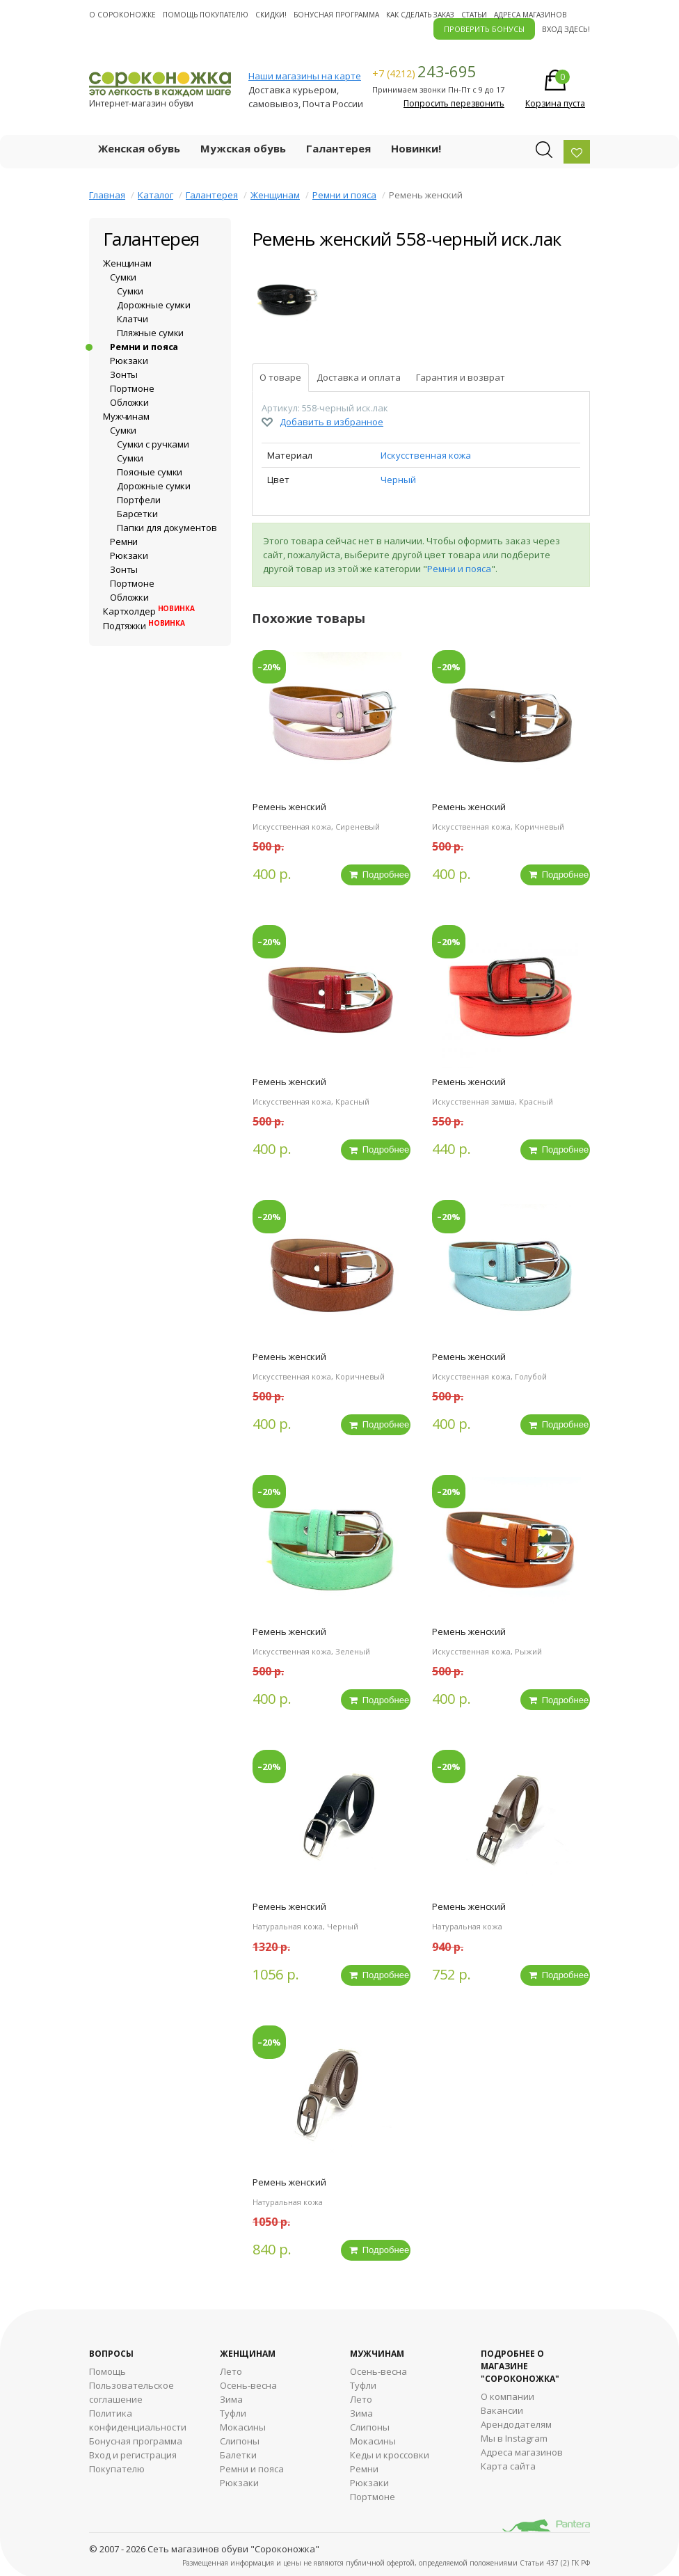 This screenshot has height=2576, width=679. What do you see at coordinates (139, 499) in the screenshot?
I see `Портфели` at bounding box center [139, 499].